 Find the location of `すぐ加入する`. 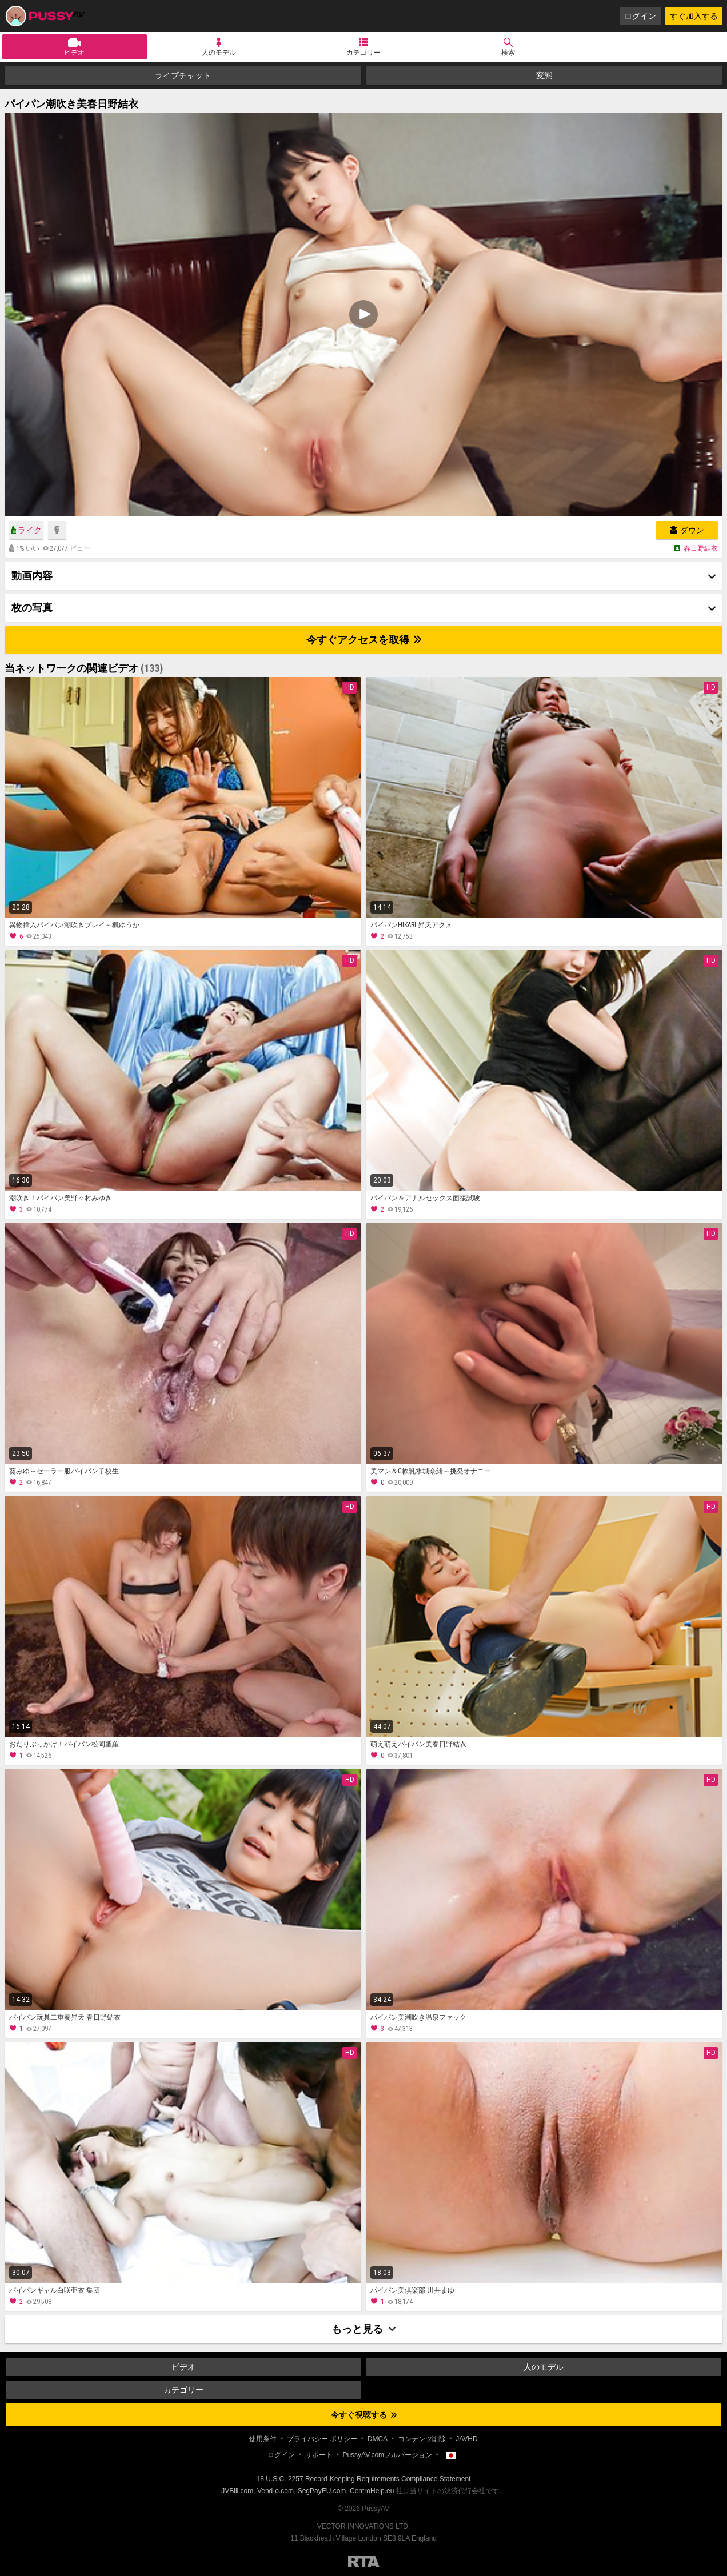

すぐ加入する is located at coordinates (694, 16).